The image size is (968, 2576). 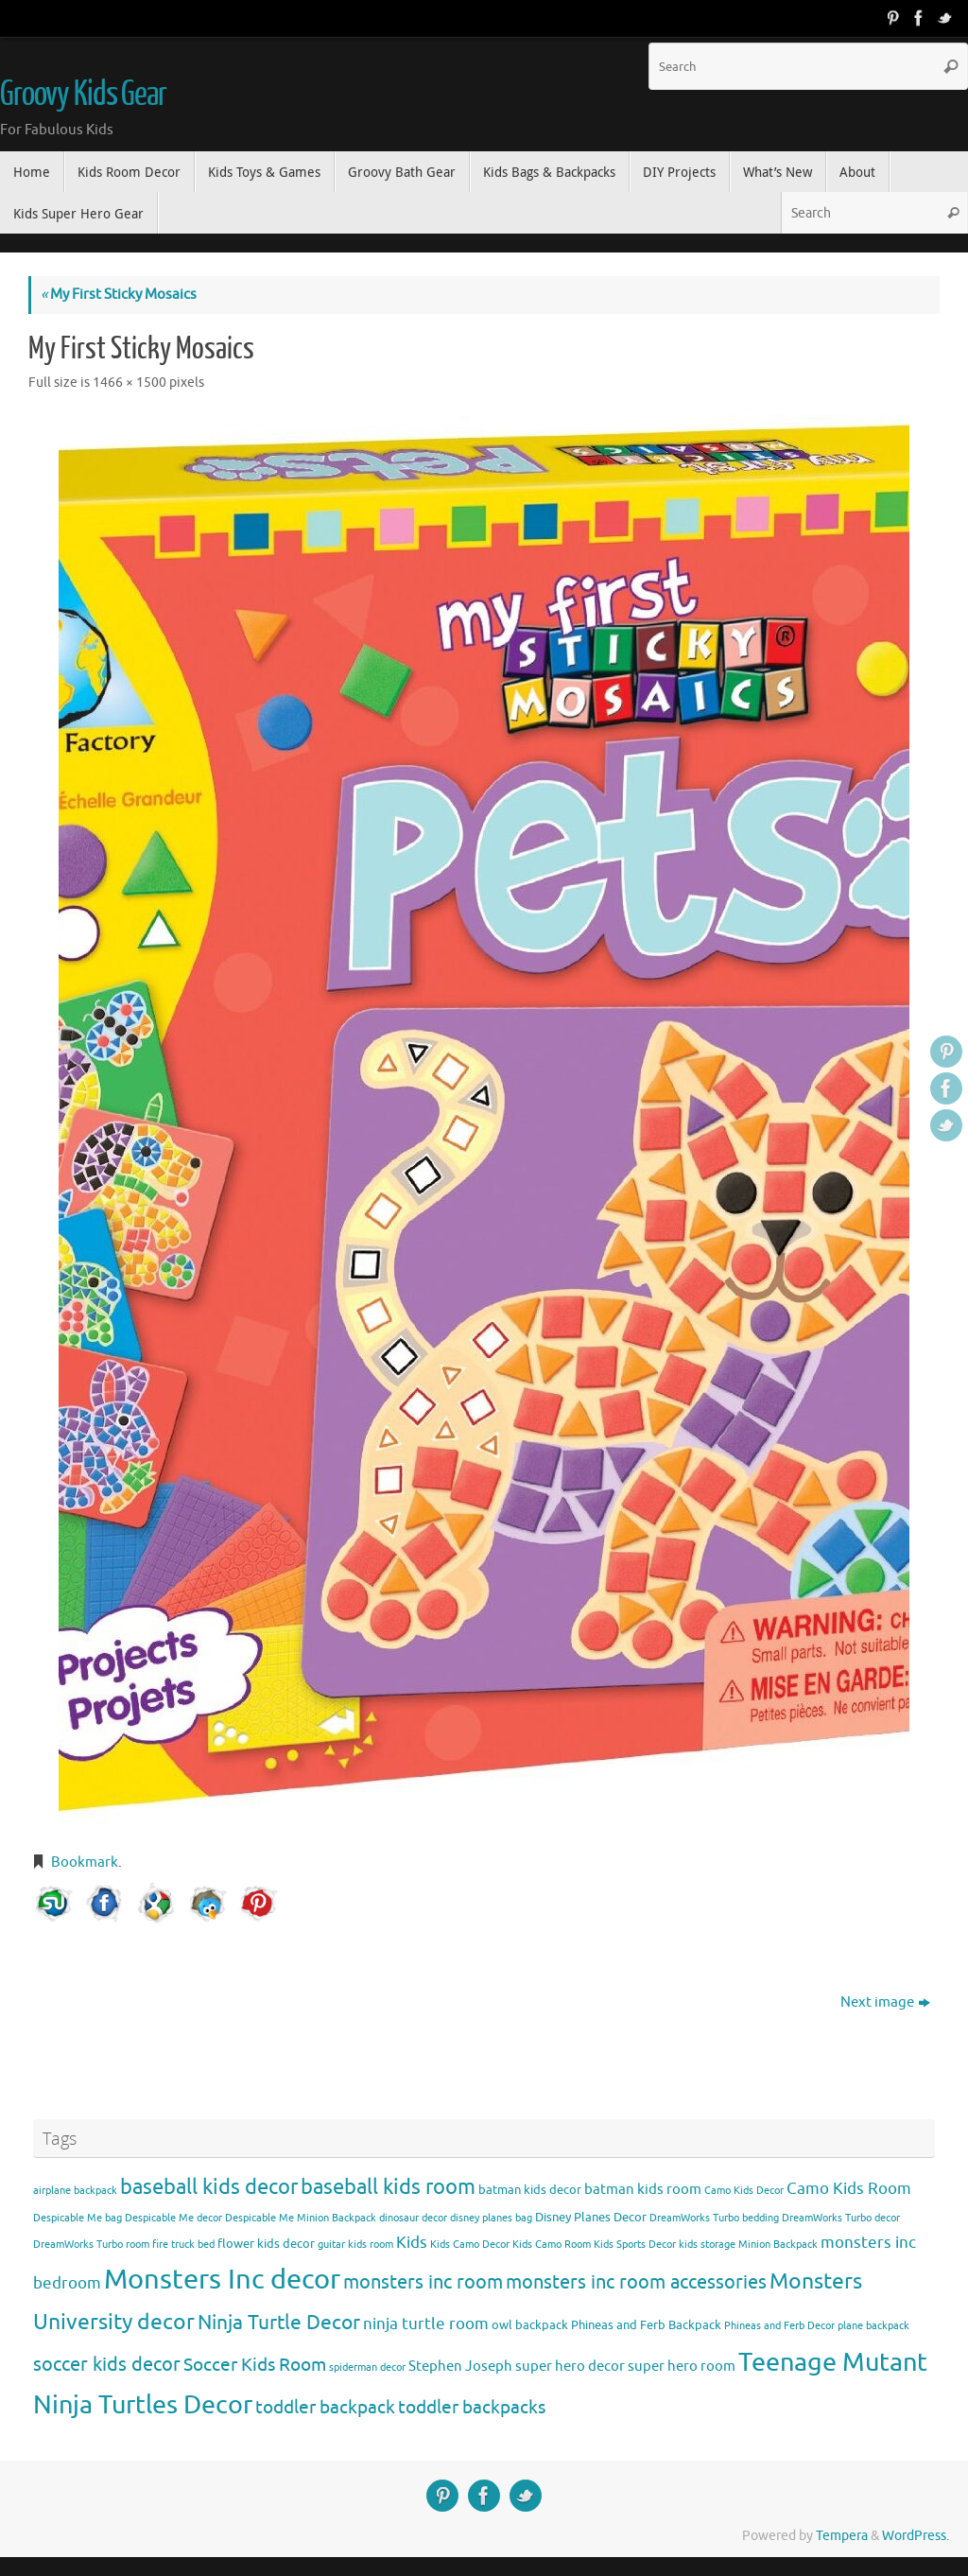 What do you see at coordinates (848, 2189) in the screenshot?
I see `Camo Kids Room [Camo Kids Room (6 items)]` at bounding box center [848, 2189].